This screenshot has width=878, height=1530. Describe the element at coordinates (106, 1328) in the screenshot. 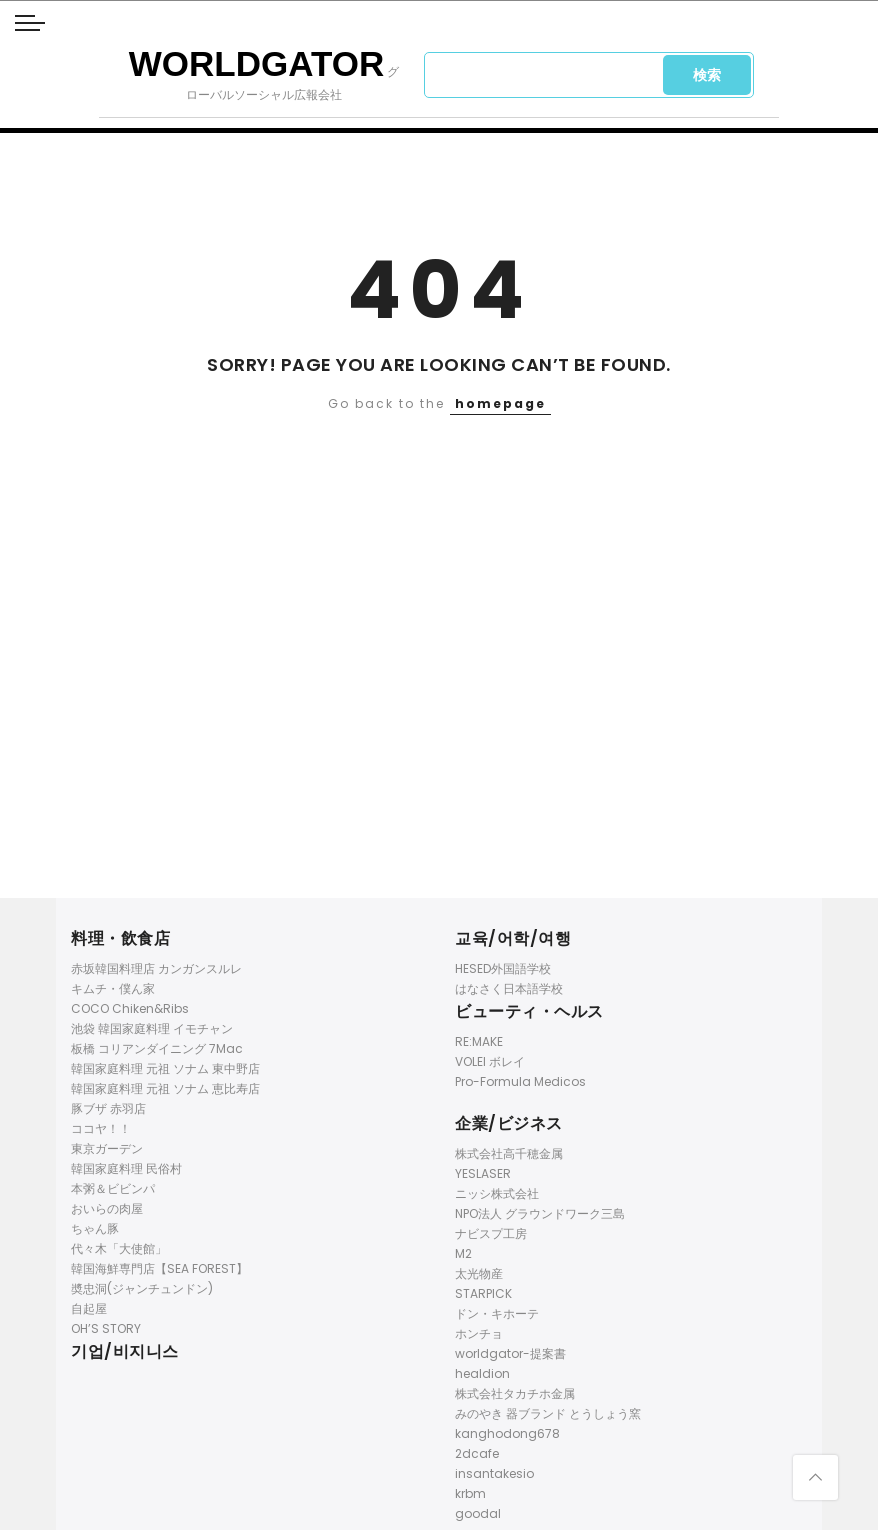

I see `OH’S STORY` at that location.